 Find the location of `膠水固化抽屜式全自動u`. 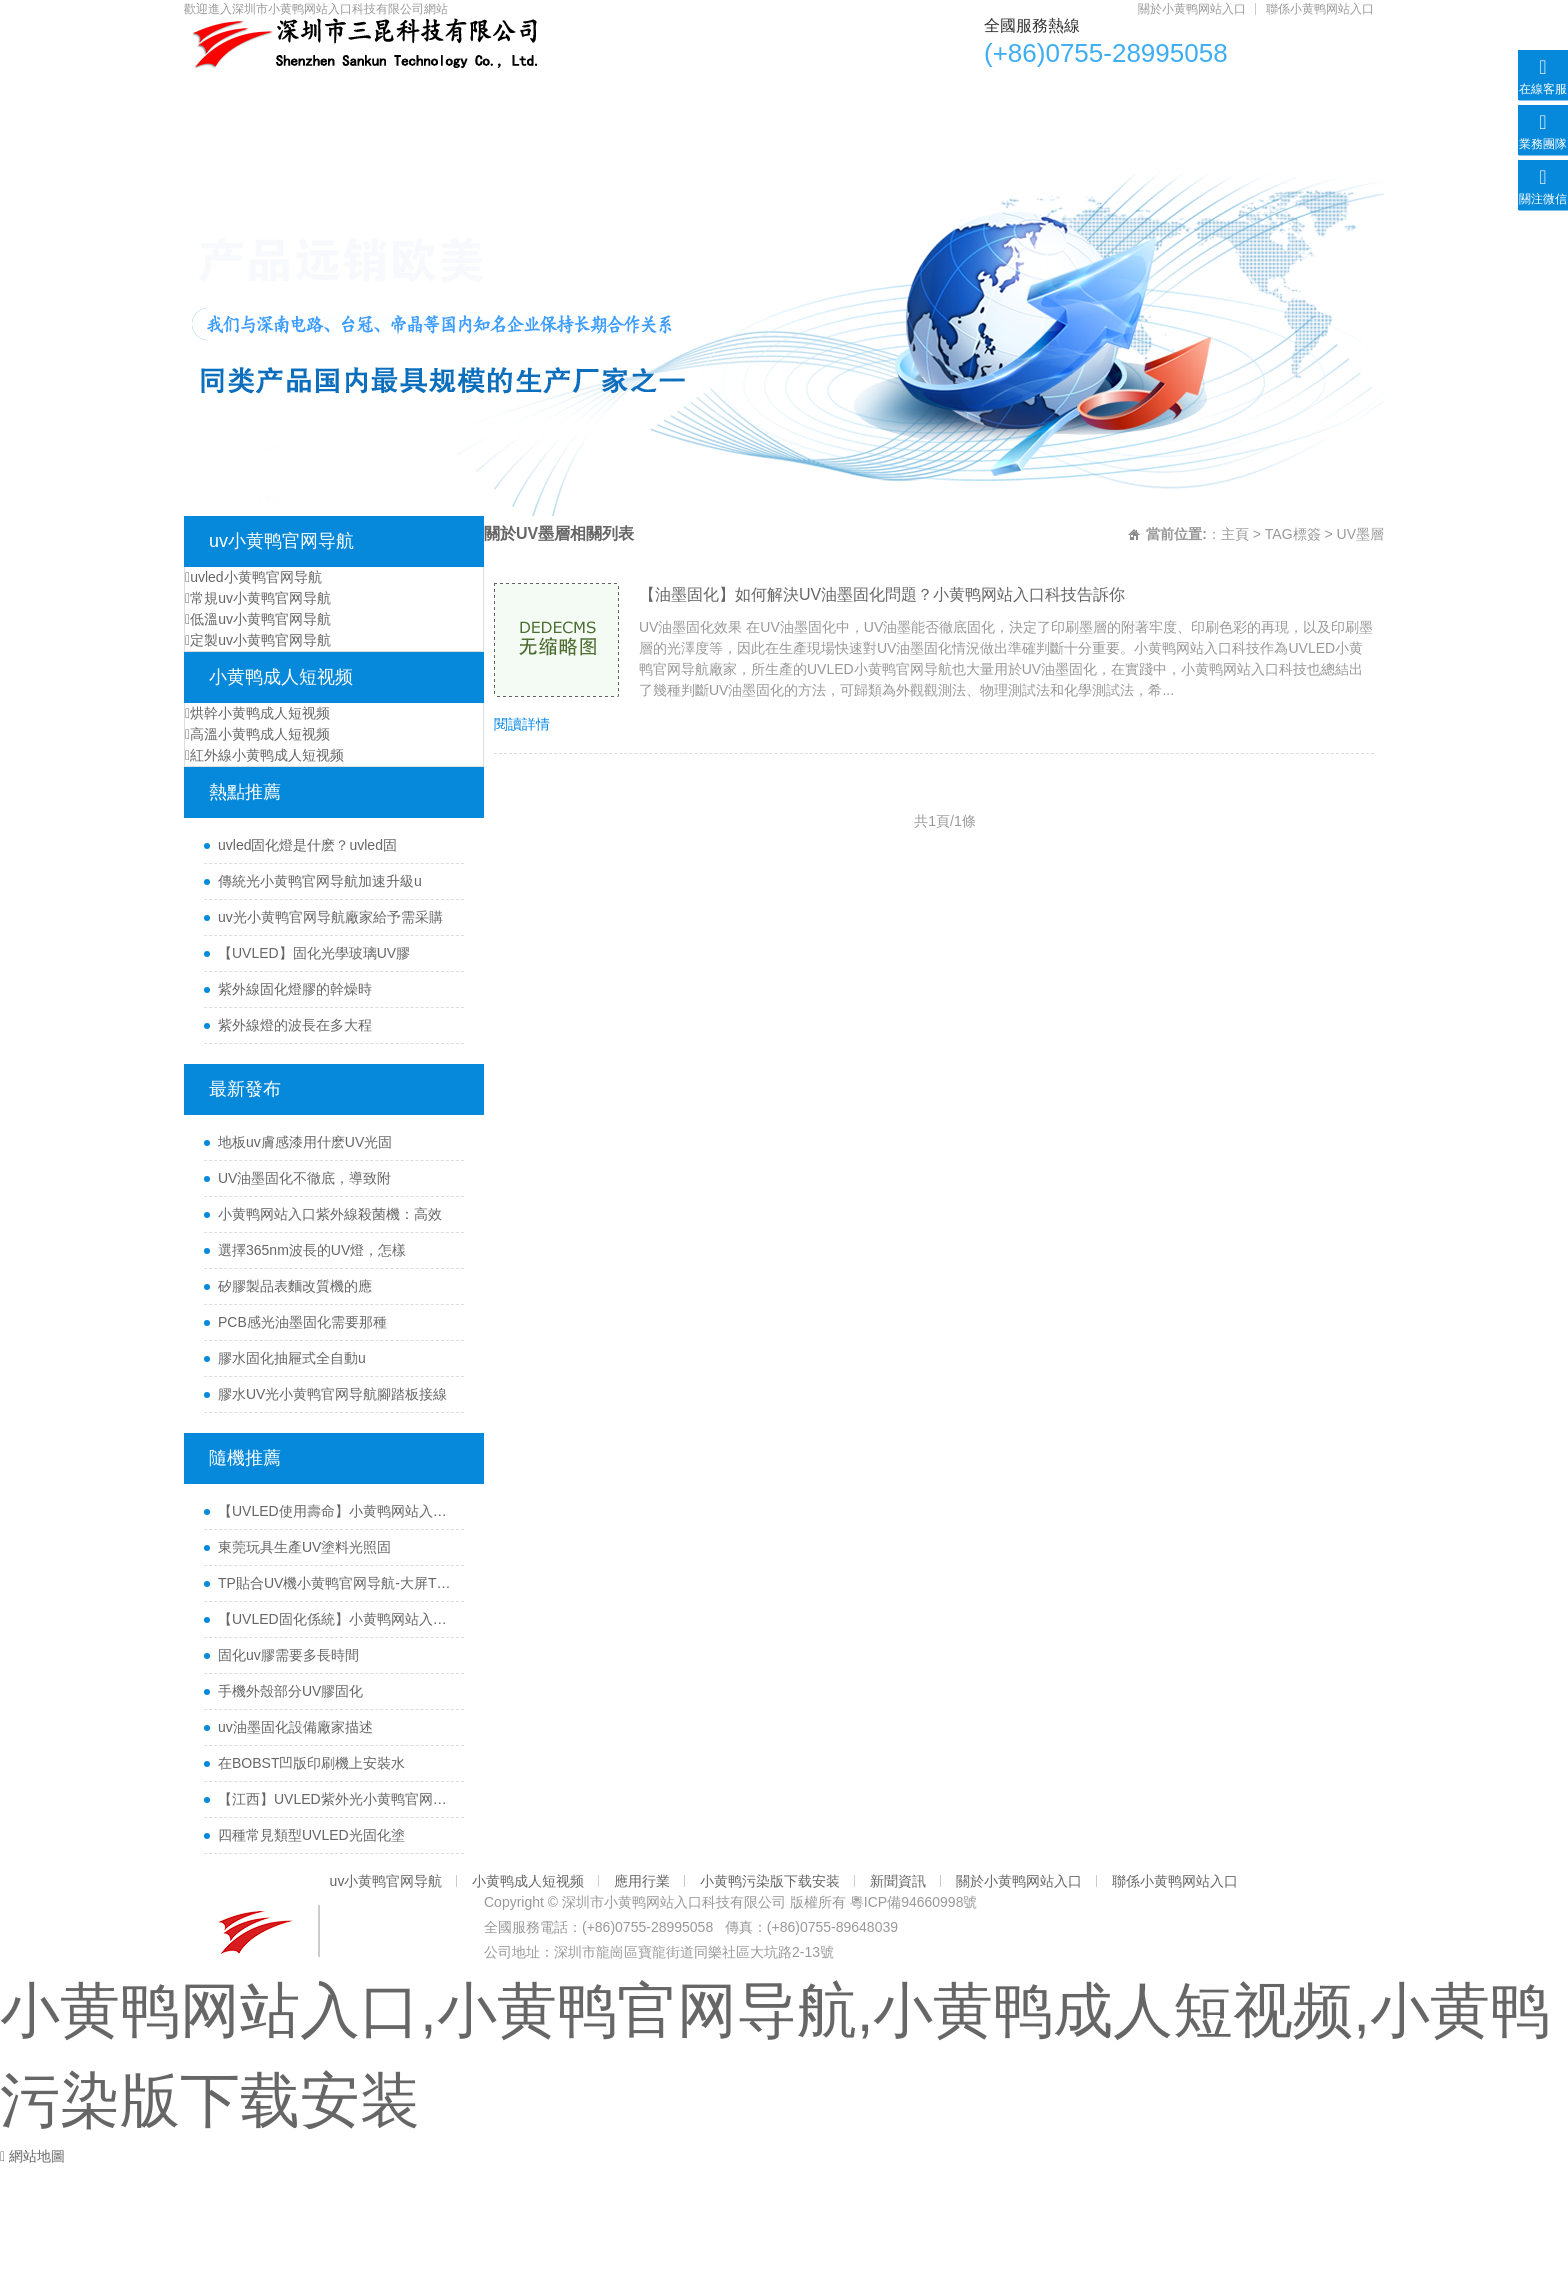

膠水固化抽屜式全自動u is located at coordinates (292, 1358).